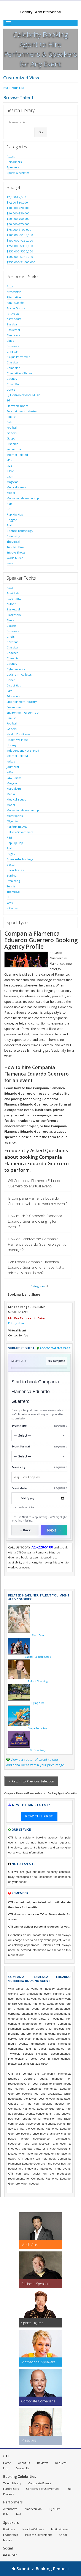  What do you see at coordinates (14, 615) in the screenshot?
I see `Blockchain` at bounding box center [14, 615].